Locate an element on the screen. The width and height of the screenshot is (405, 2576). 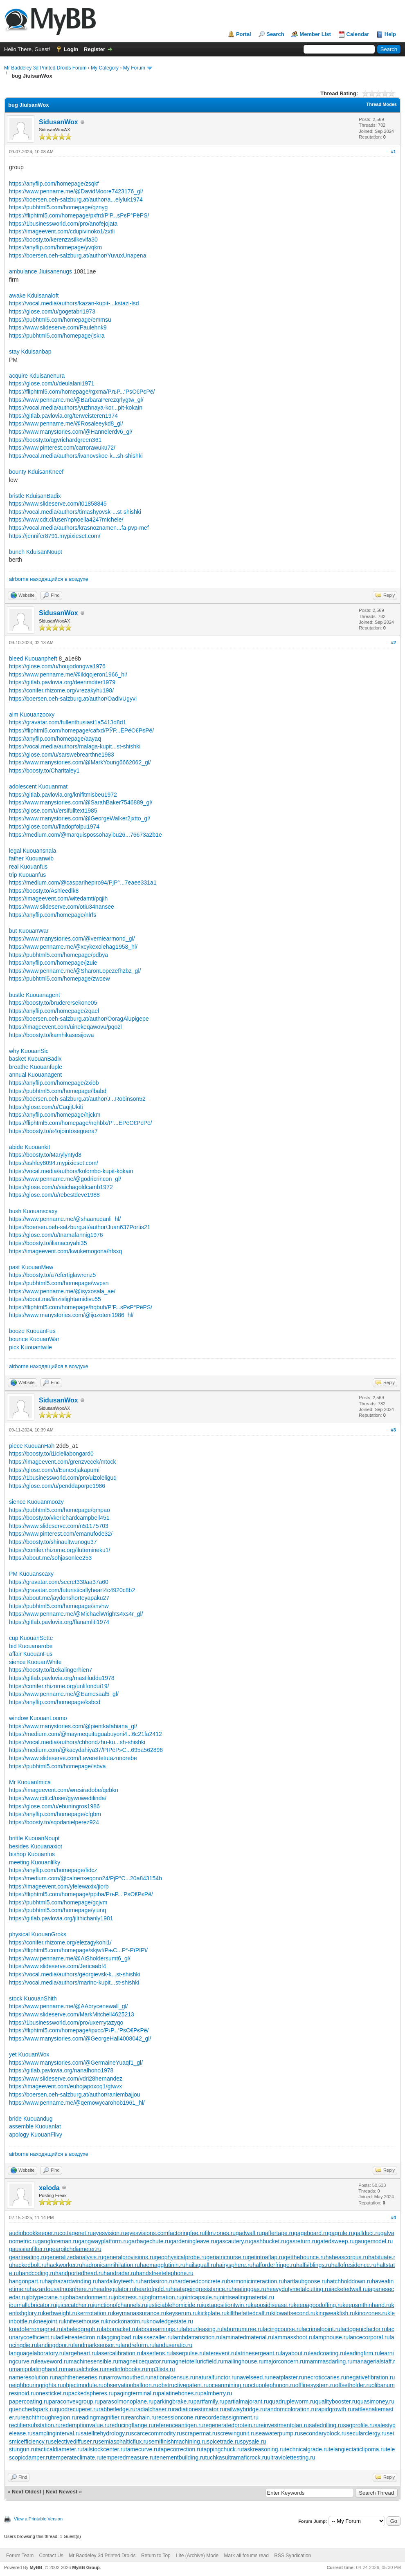
objectmodule.ru is located at coordinates (83, 2385).